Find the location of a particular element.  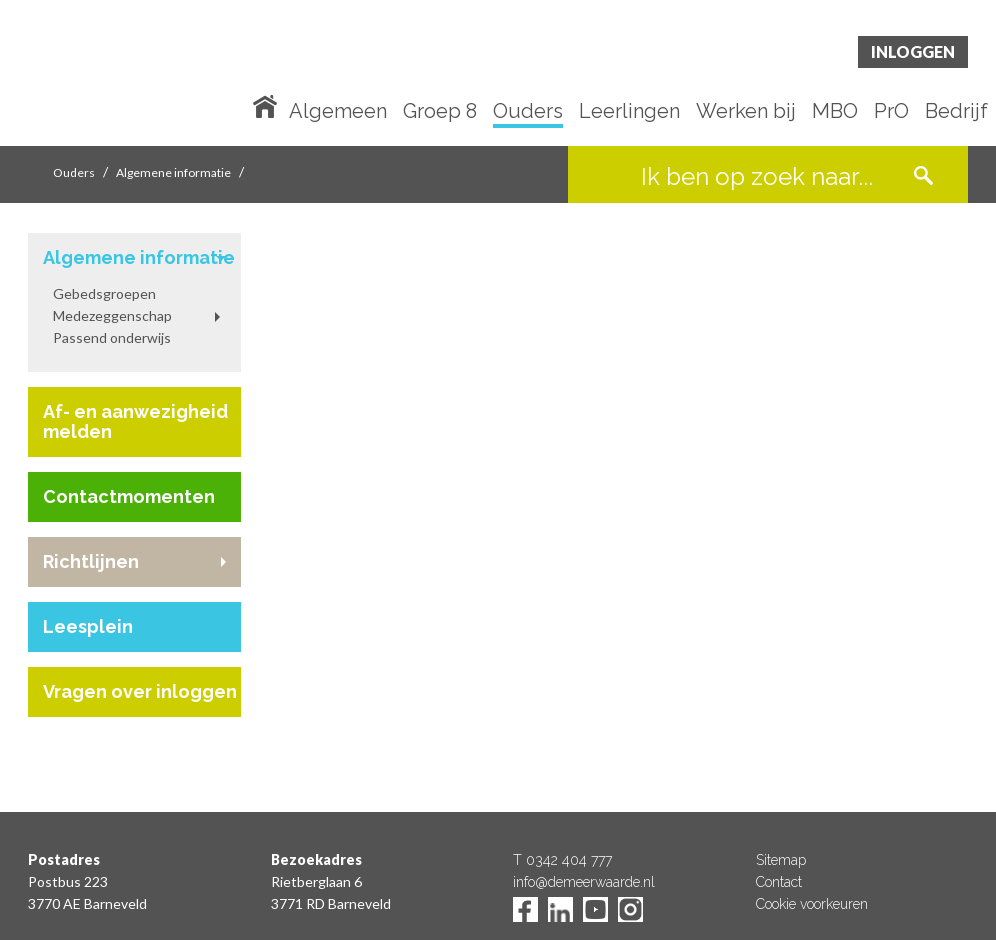

MBO is located at coordinates (835, 112).